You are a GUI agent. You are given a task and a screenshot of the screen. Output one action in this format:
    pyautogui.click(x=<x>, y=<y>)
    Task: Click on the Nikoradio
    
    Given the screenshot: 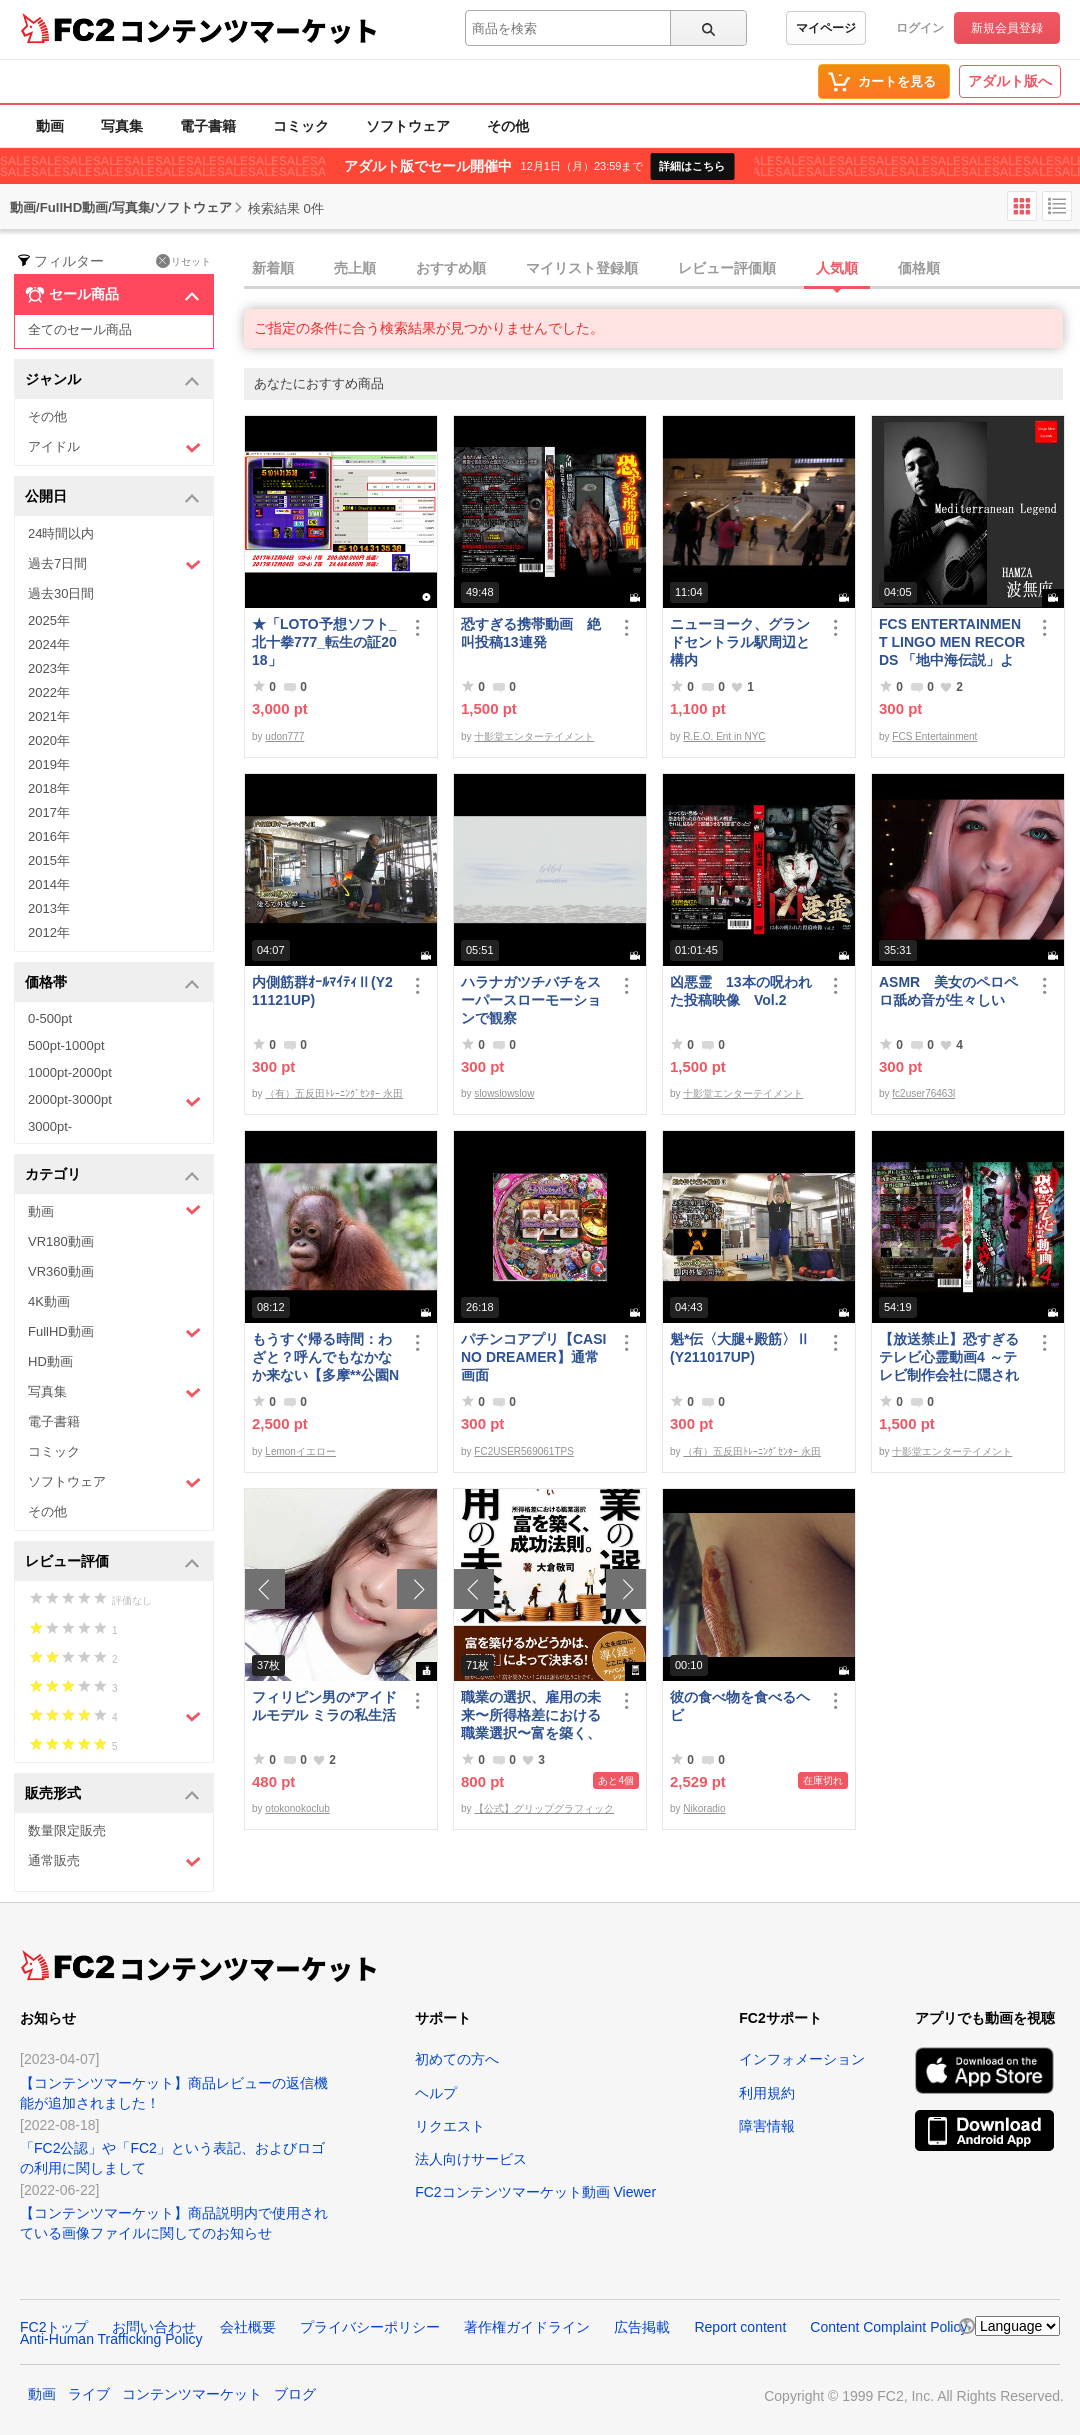 What is the action you would take?
    pyautogui.click(x=704, y=1808)
    